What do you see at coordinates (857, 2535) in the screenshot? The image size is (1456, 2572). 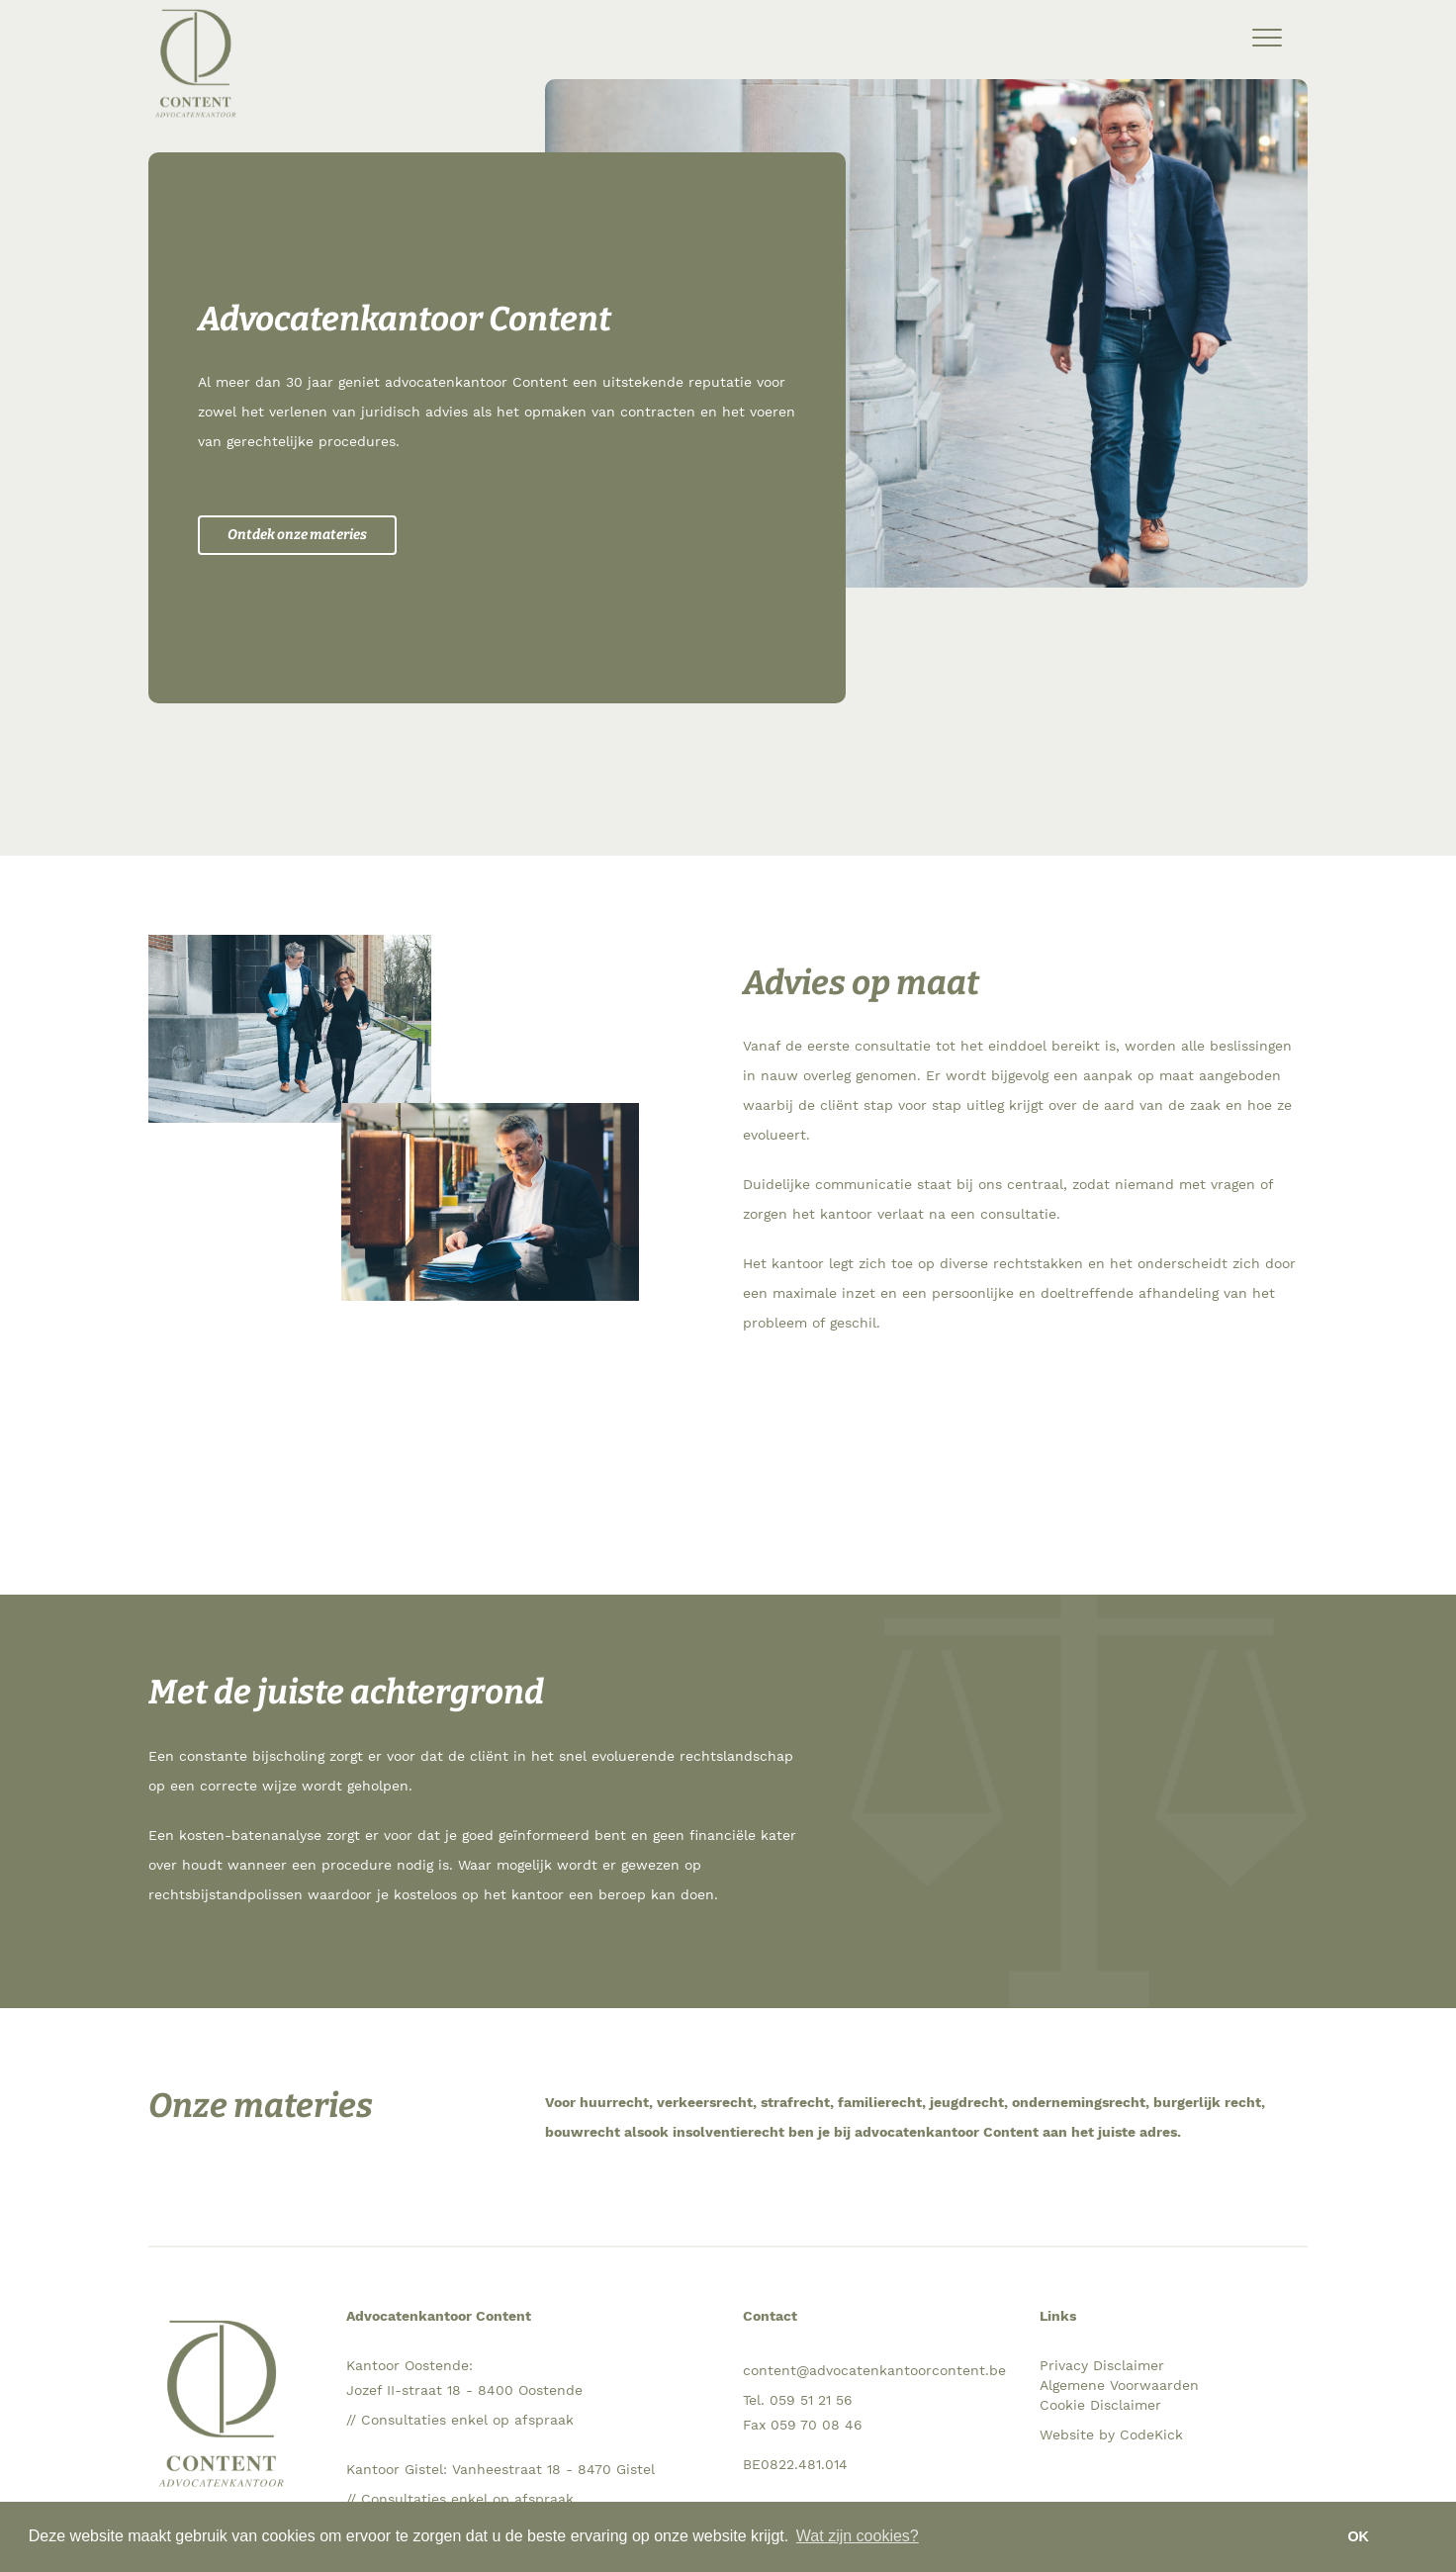 I see `Wat zijn cookies? [button]` at bounding box center [857, 2535].